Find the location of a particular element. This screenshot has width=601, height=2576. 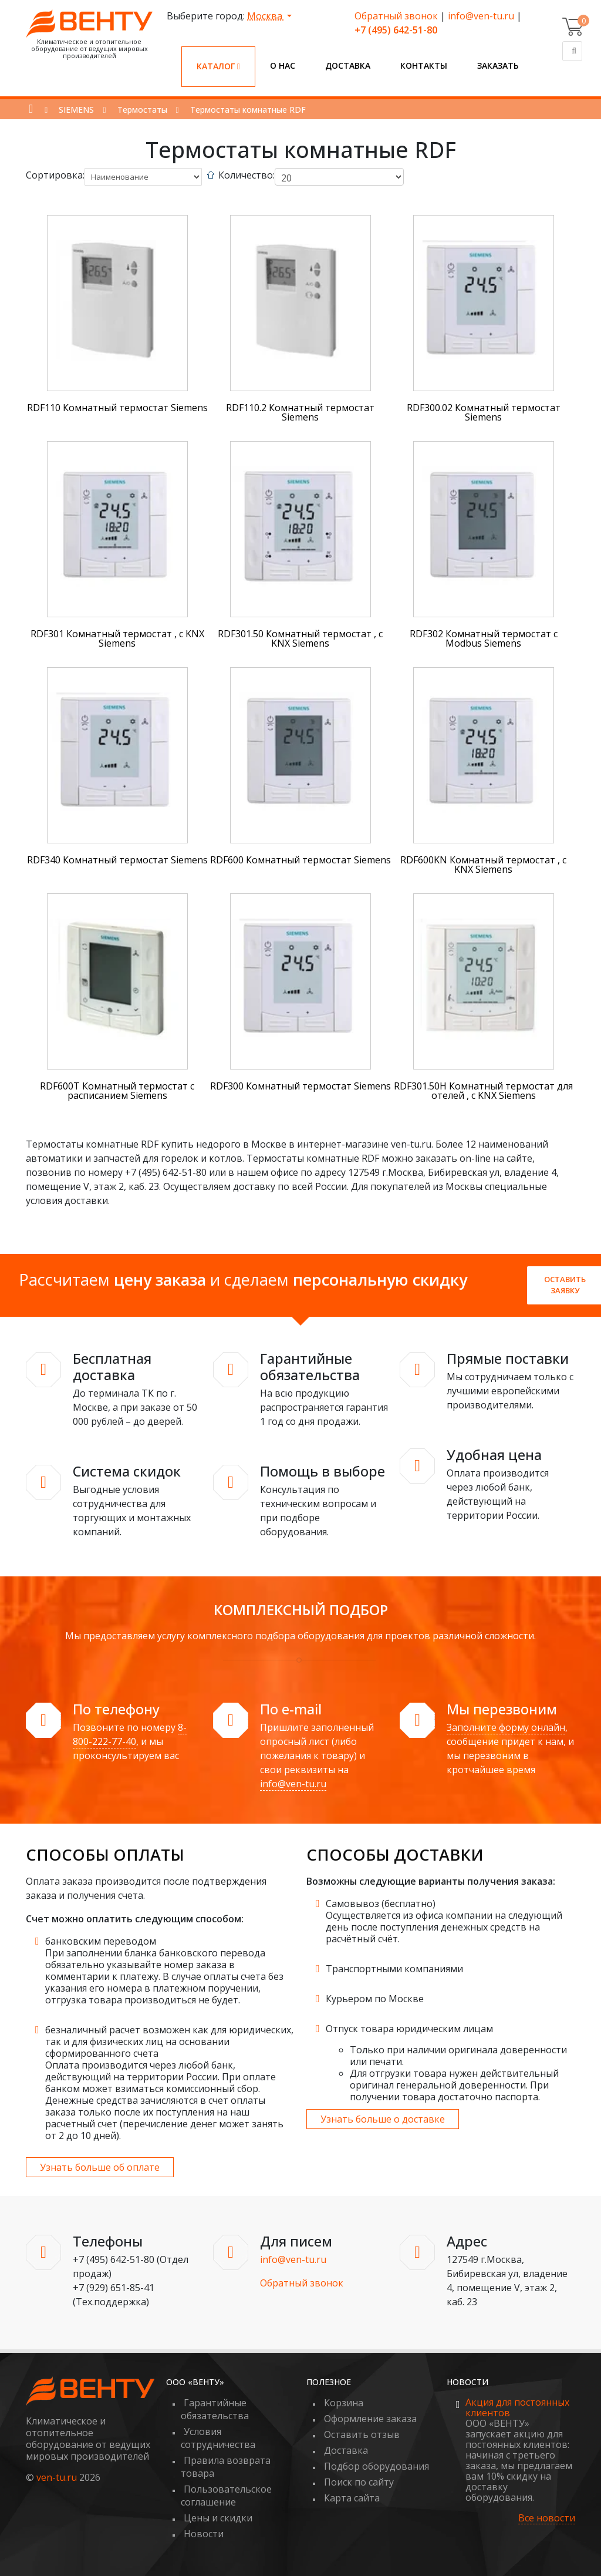

Обратный звонок is located at coordinates (396, 15).